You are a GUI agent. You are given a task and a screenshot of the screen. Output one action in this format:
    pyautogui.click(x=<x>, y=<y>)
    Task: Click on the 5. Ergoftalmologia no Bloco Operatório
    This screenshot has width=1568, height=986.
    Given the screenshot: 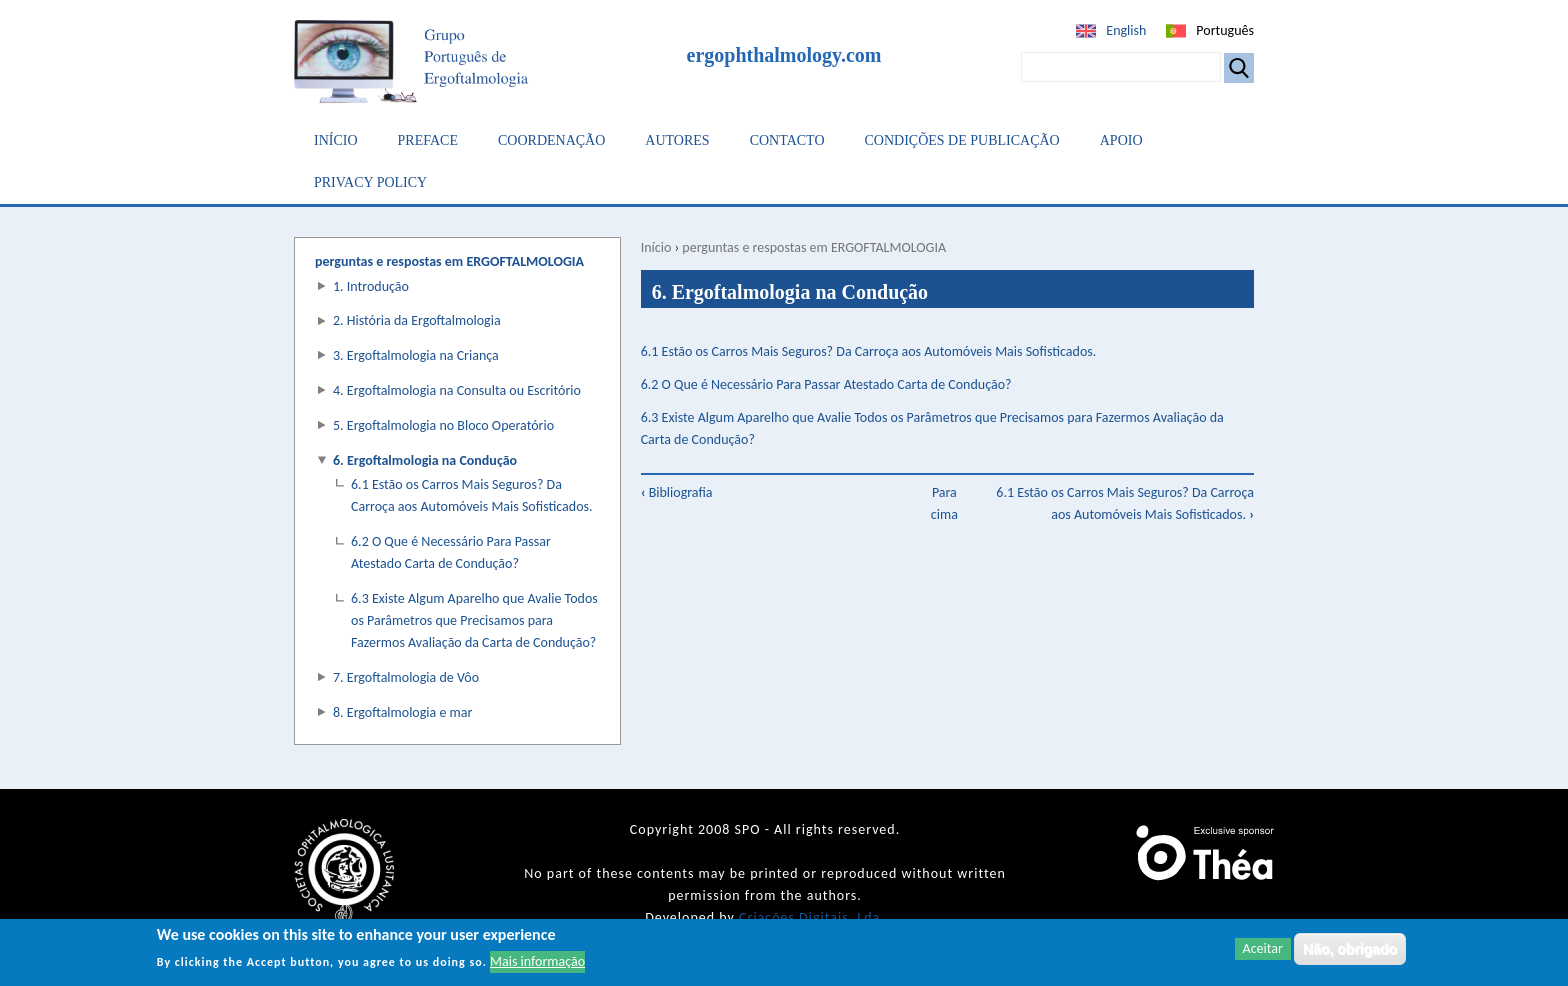 What is the action you would take?
    pyautogui.click(x=443, y=425)
    